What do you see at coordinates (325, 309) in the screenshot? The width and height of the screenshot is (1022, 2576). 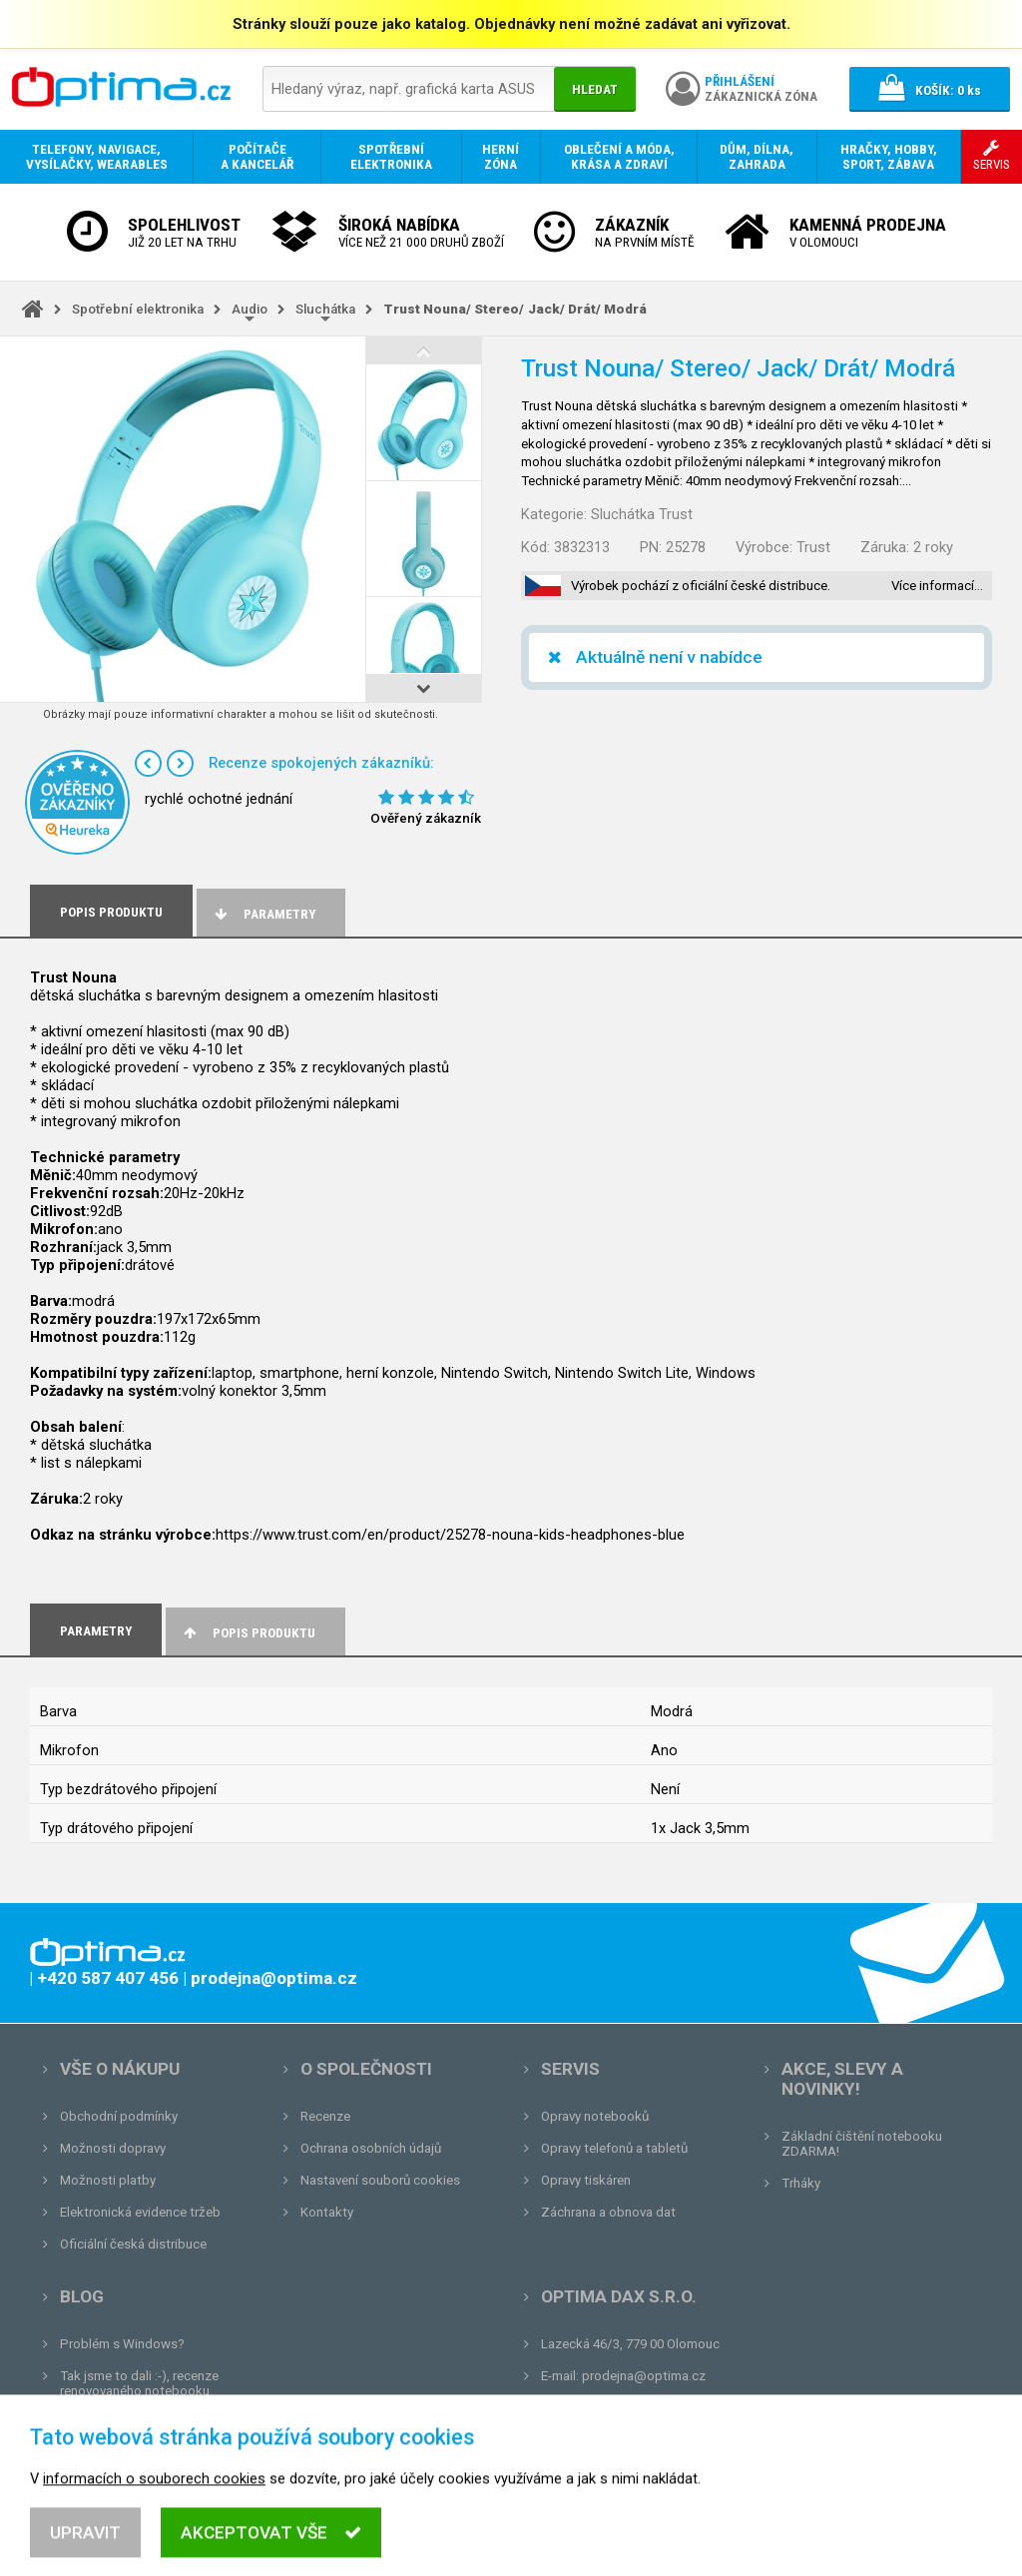 I see `Sluchátka` at bounding box center [325, 309].